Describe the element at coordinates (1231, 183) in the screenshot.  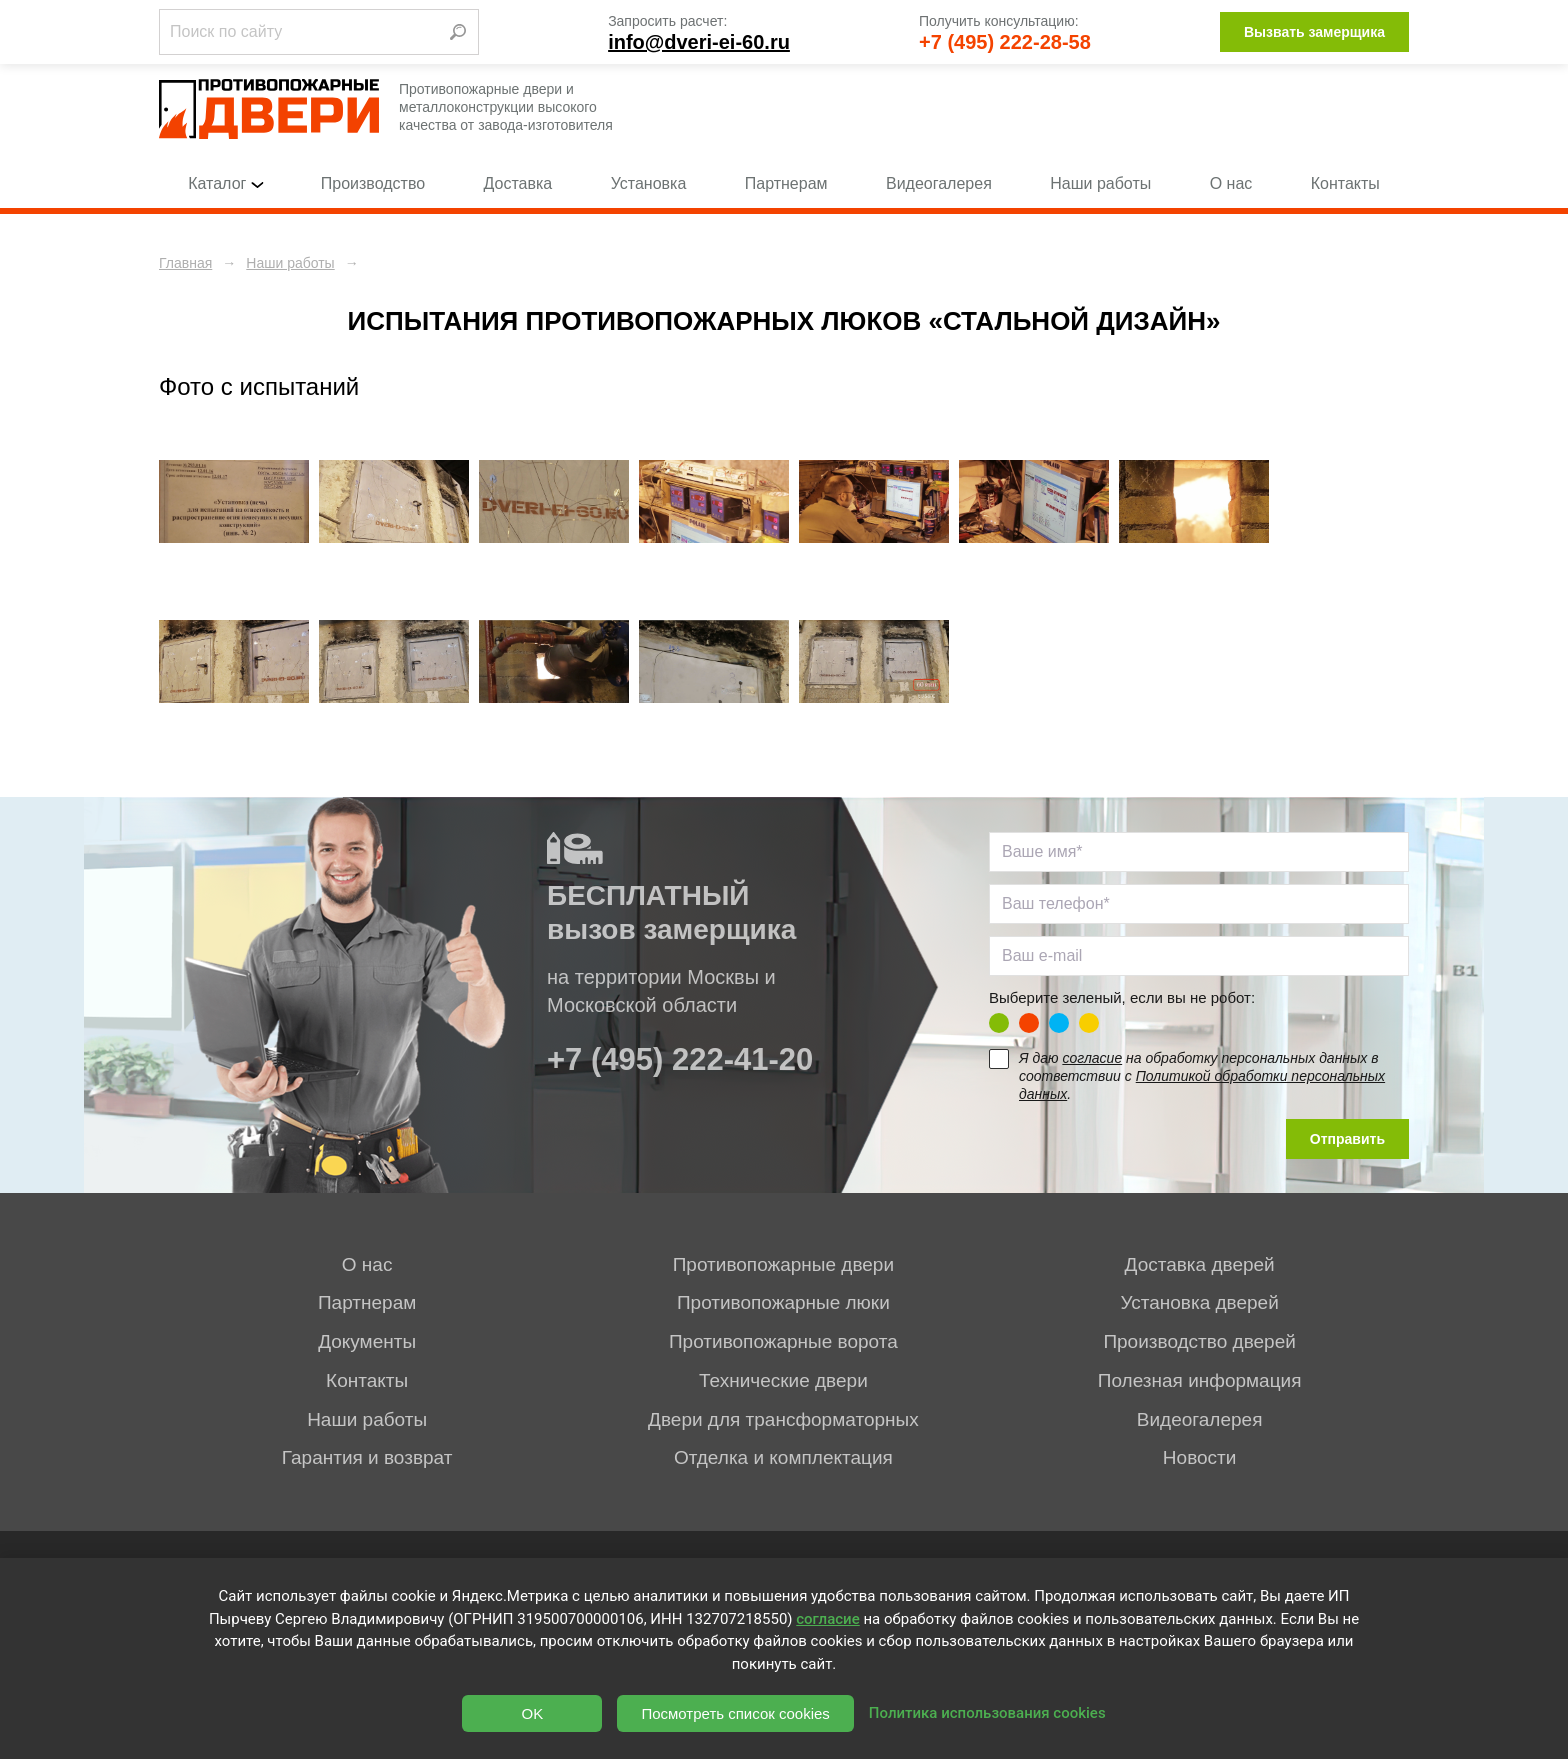
I see `О нас` at that location.